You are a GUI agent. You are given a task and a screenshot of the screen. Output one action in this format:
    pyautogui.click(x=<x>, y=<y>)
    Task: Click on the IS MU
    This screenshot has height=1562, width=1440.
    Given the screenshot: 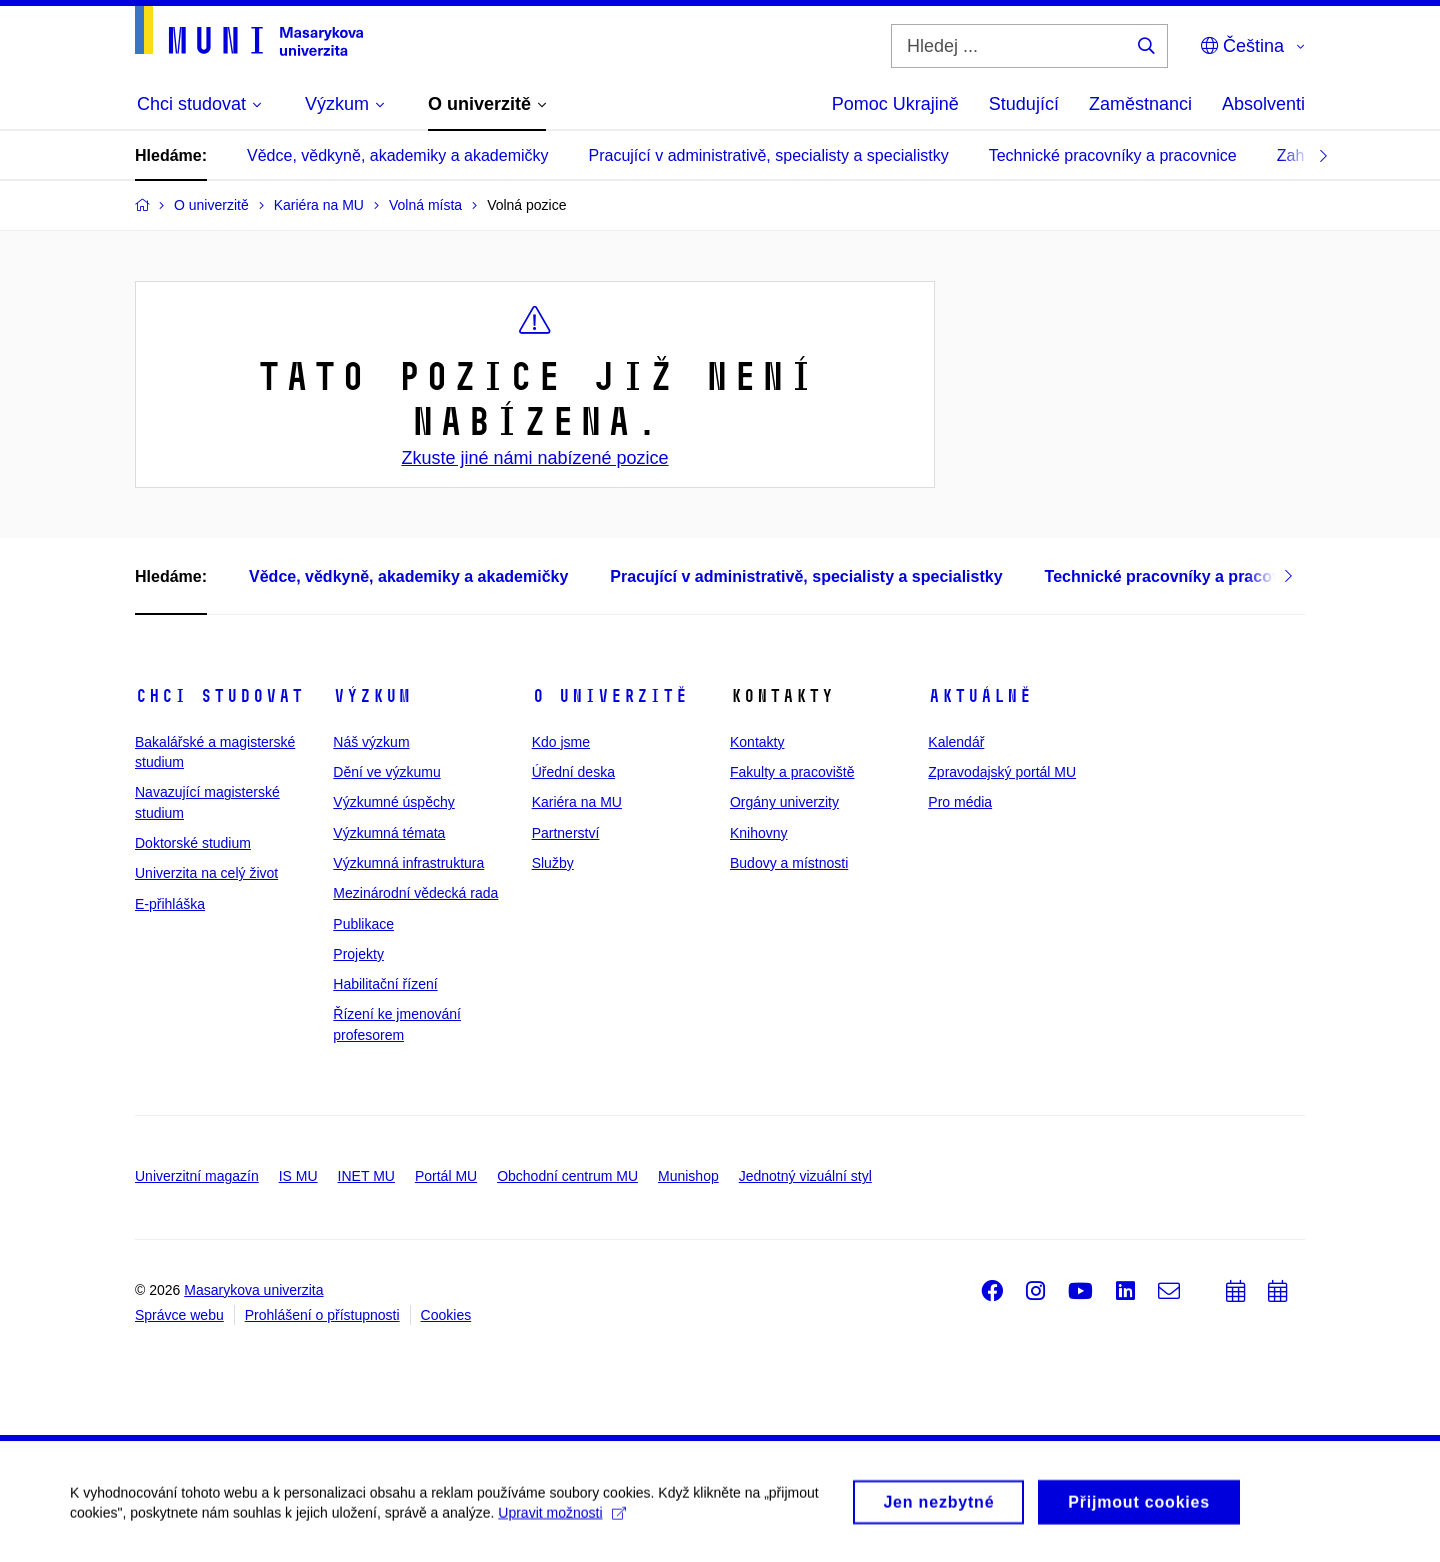 What is the action you would take?
    pyautogui.click(x=298, y=1176)
    